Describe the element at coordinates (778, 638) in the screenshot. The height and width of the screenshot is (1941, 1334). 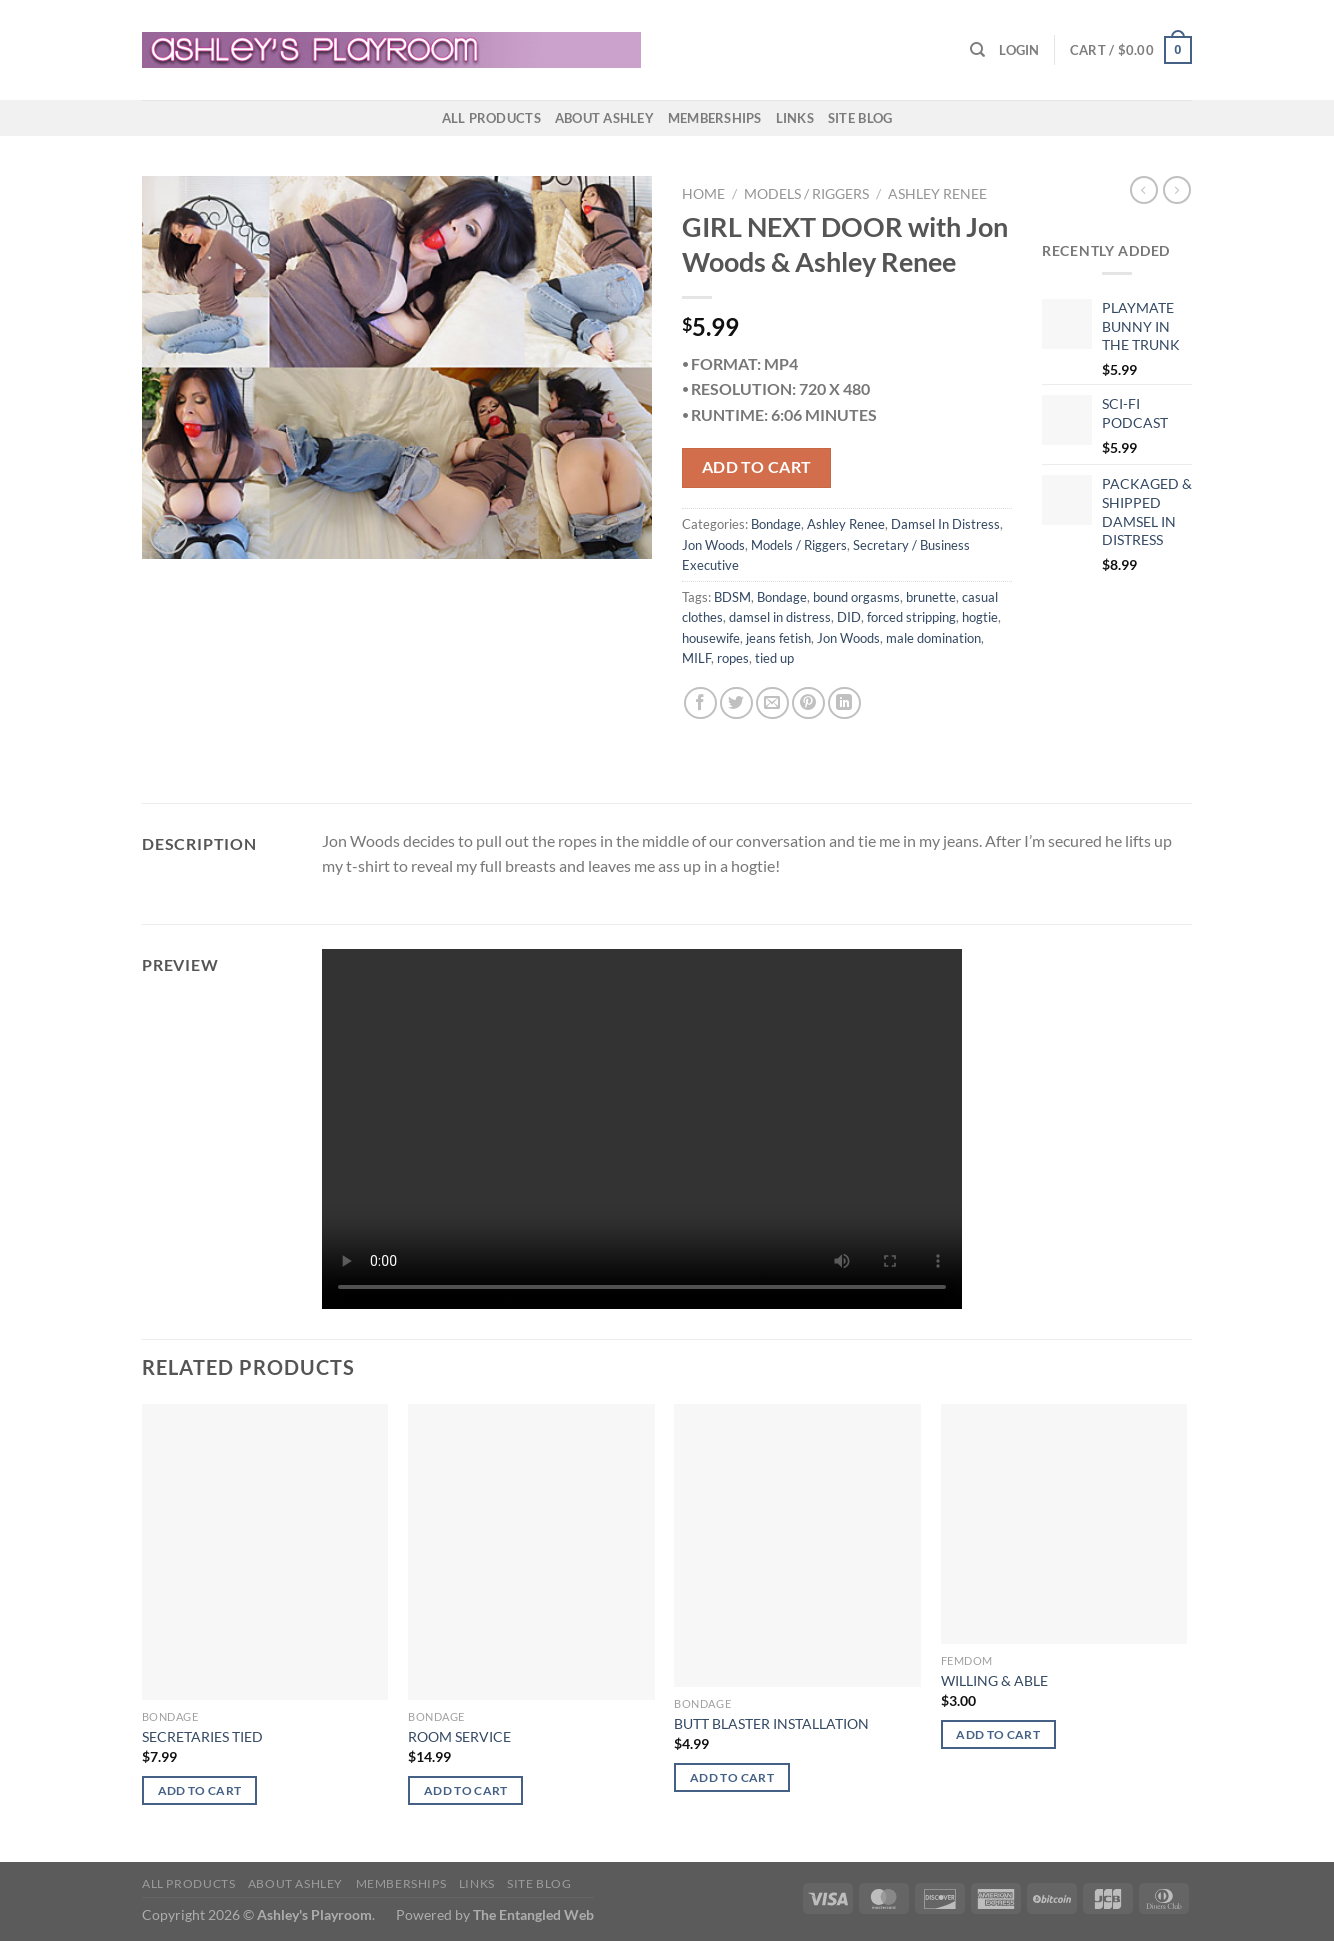
I see `jeans fetish` at that location.